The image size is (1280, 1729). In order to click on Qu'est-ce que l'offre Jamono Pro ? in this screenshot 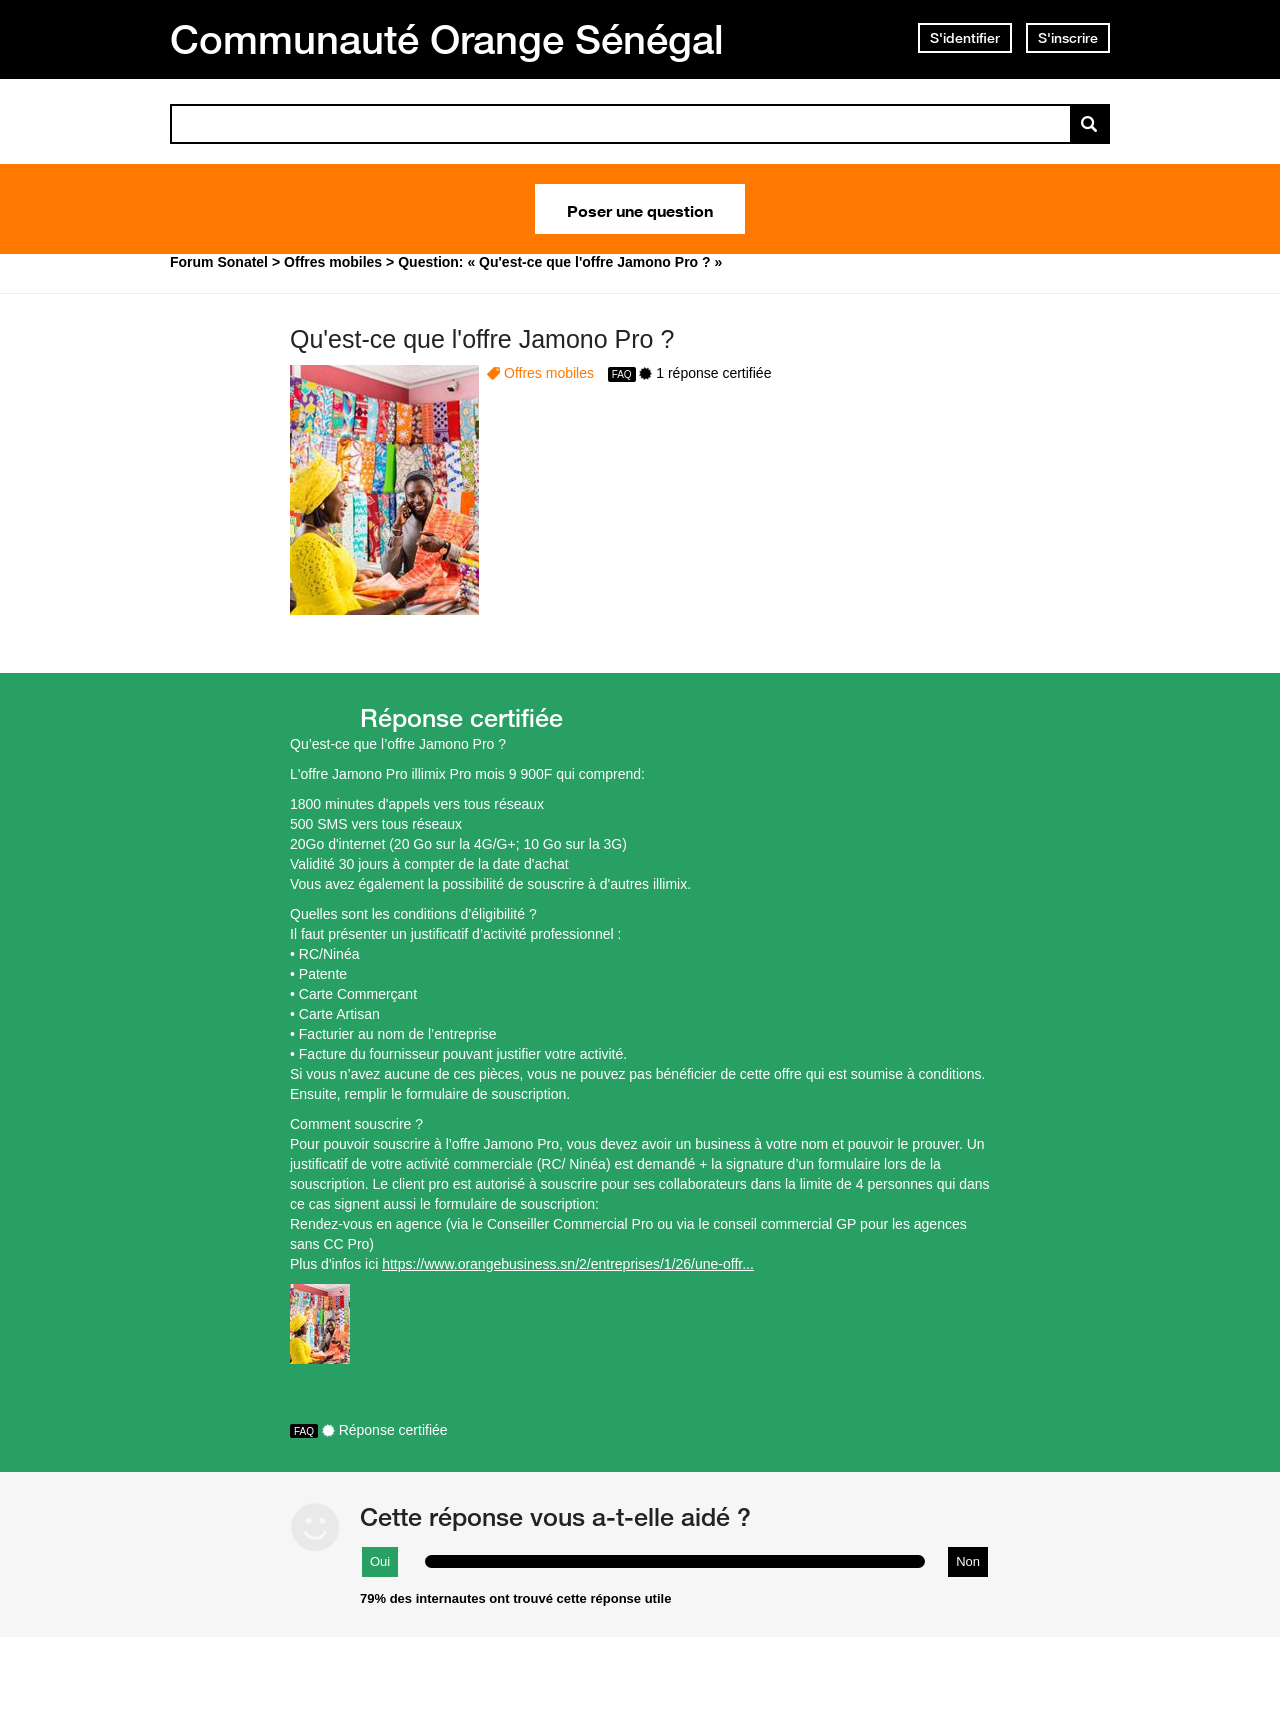, I will do `click(482, 339)`.